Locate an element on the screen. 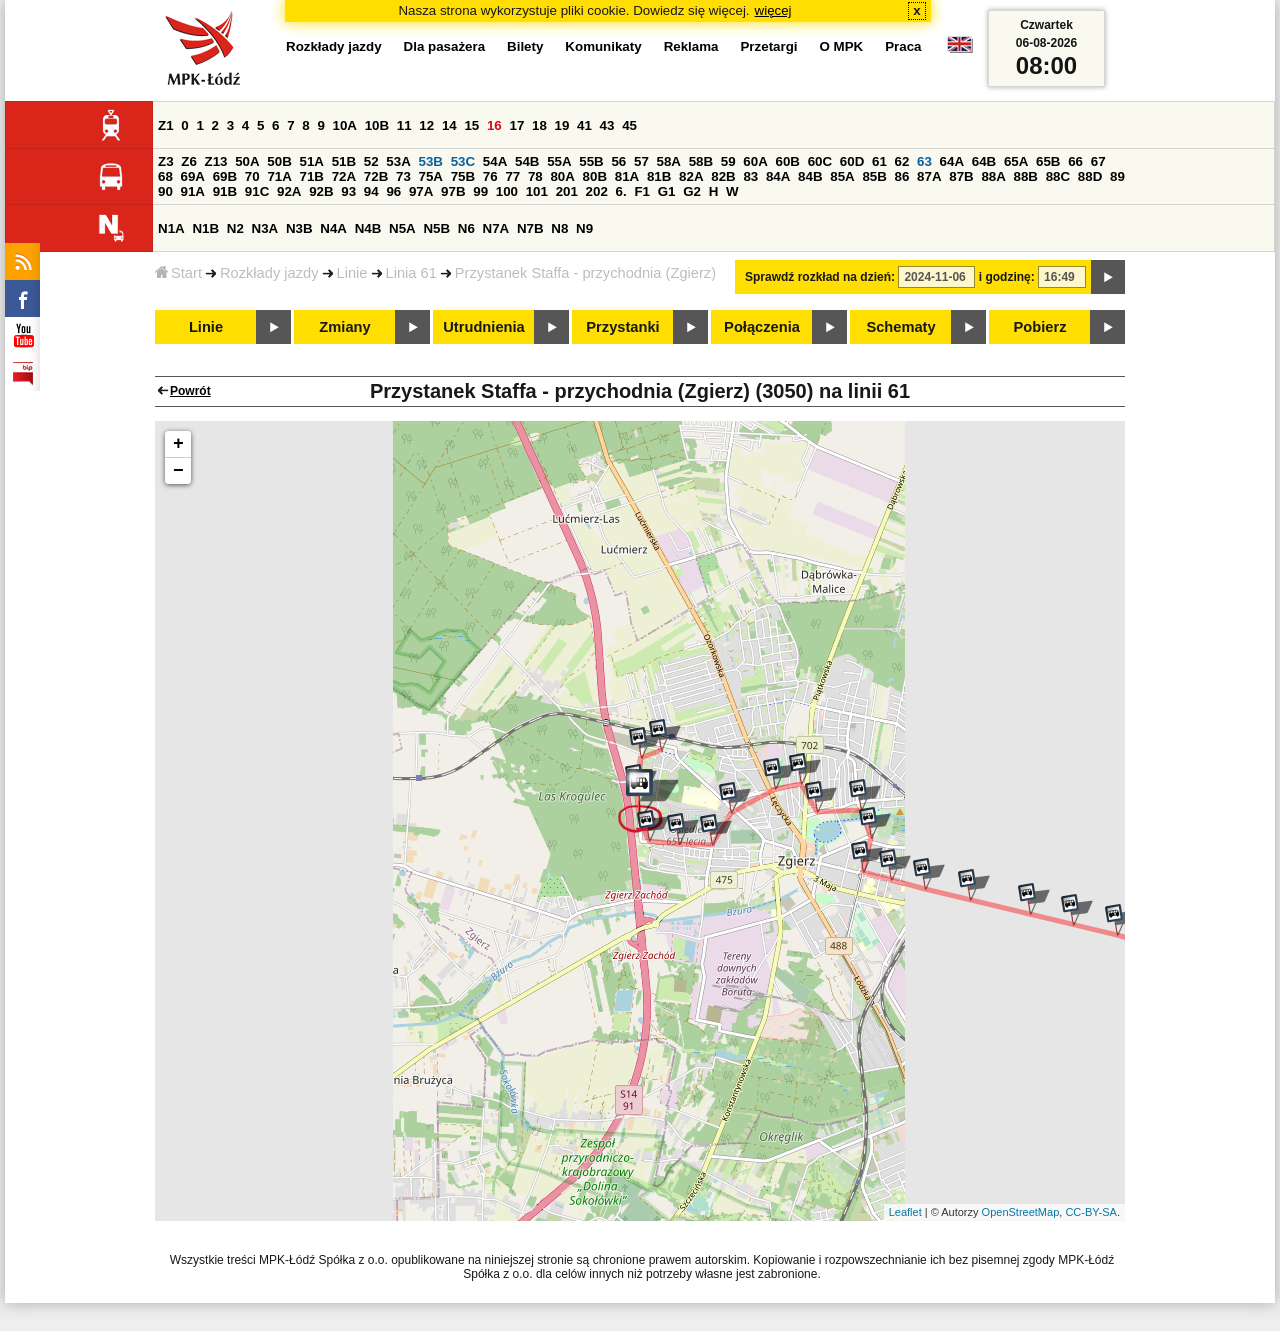  72B is located at coordinates (376, 176).